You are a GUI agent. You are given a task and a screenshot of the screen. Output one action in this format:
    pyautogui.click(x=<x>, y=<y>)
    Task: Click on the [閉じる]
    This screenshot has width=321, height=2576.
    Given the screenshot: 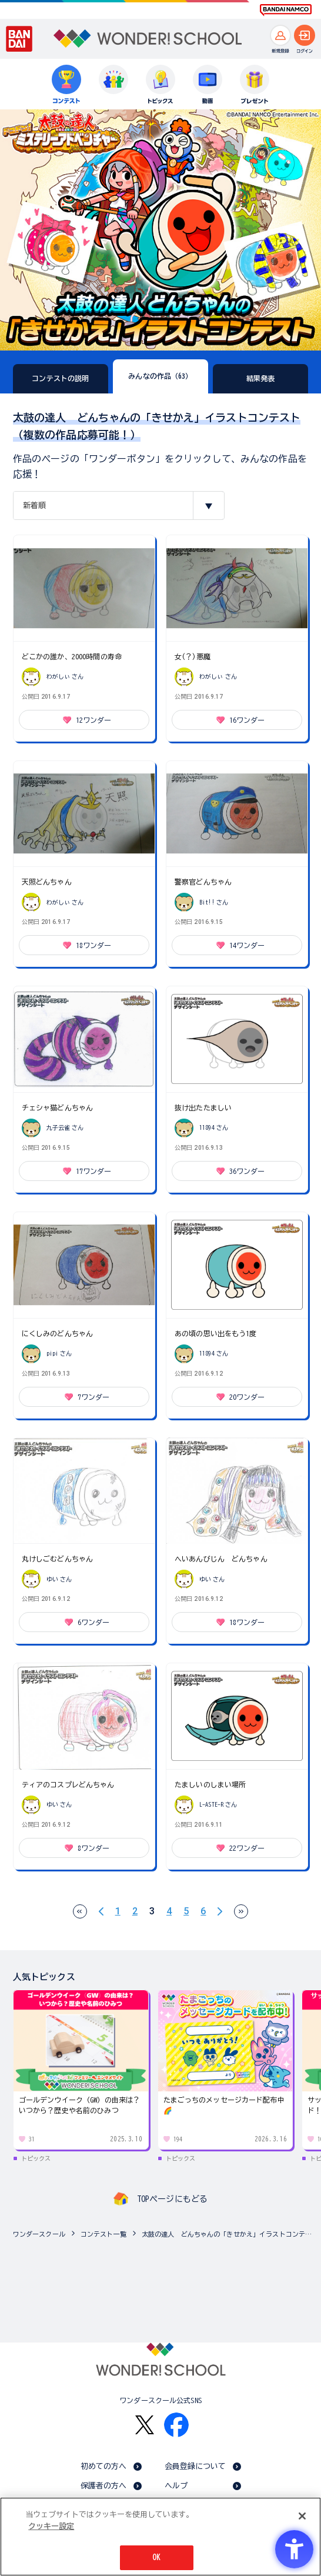 What is the action you would take?
    pyautogui.click(x=302, y=2516)
    